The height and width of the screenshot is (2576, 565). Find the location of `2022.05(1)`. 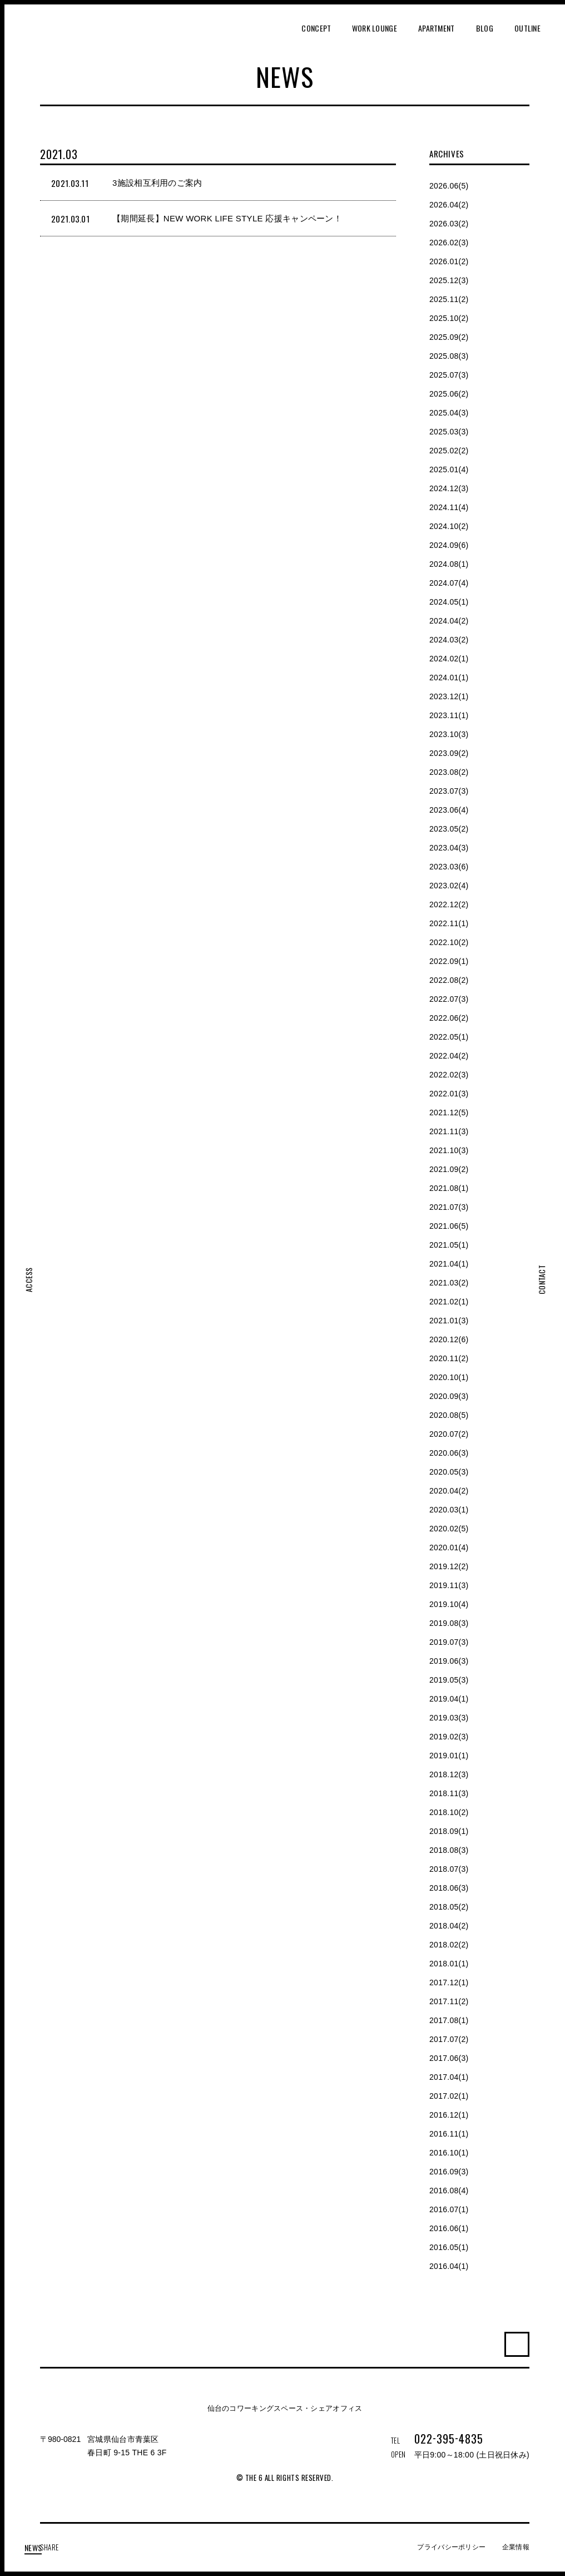

2022.05(1) is located at coordinates (449, 1036).